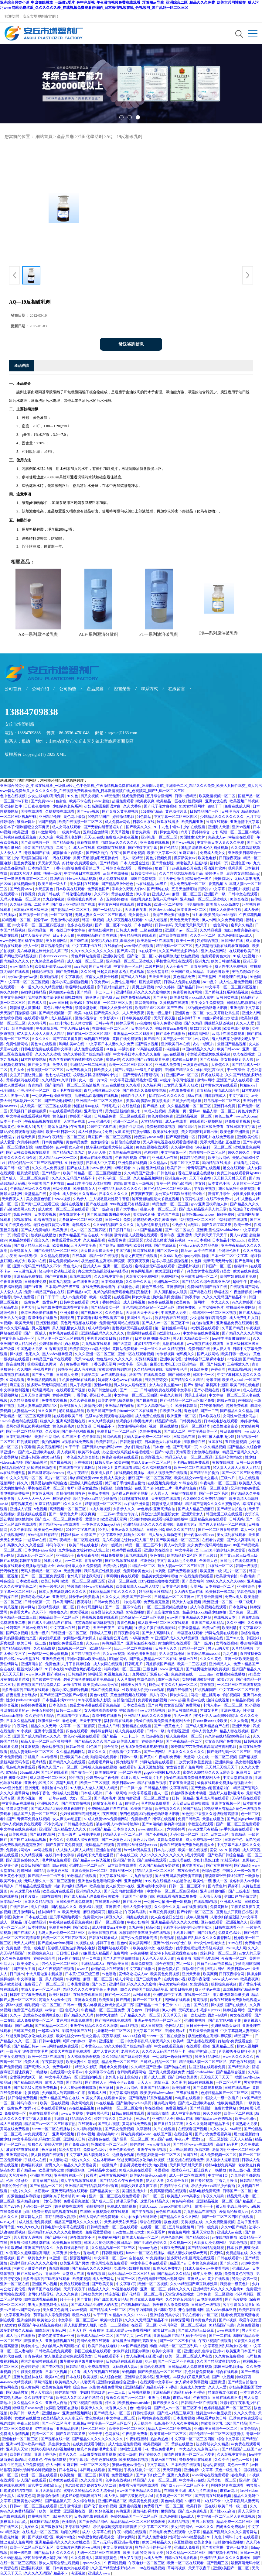 The width and height of the screenshot is (262, 2576). I want to click on 波多野结衣乳巨码无在线观看, so click(26, 1690).